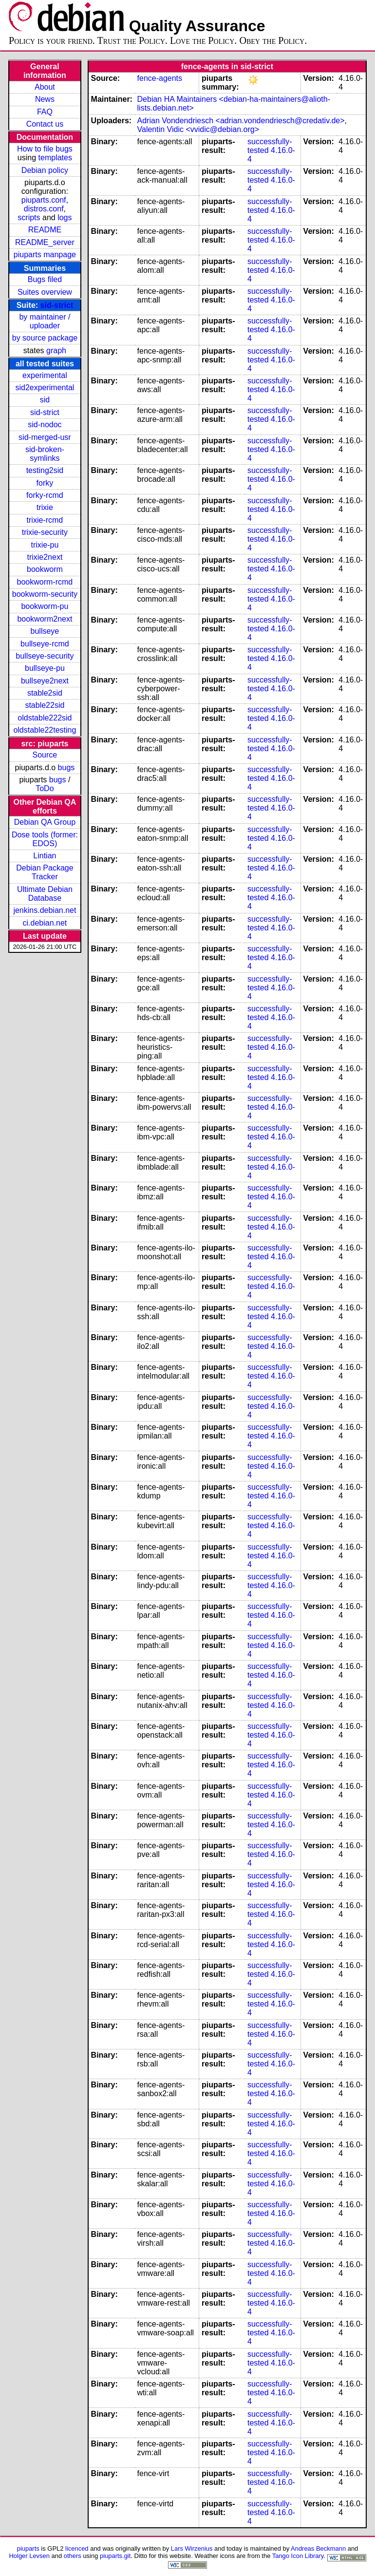 The width and height of the screenshot is (375, 2576). Describe the element at coordinates (45, 923) in the screenshot. I see `ci.debian.net` at that location.